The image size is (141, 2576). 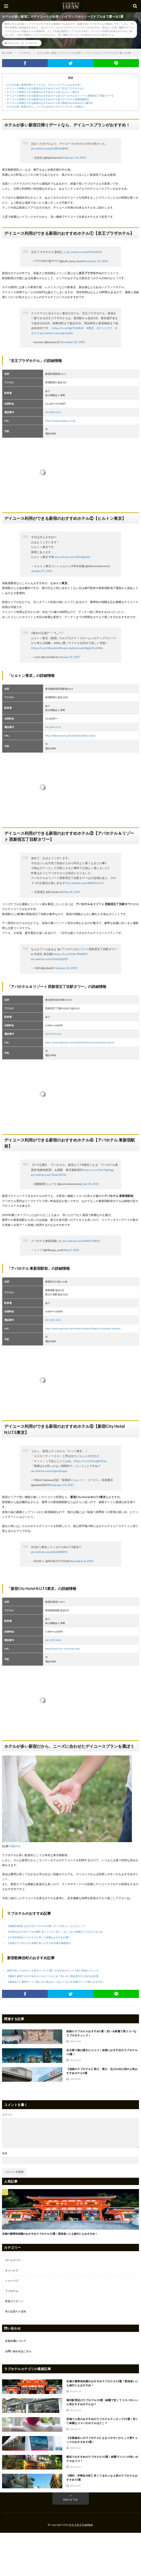 I want to click on 【六本木周辺のラブホテル】安くて綺麗なおすすめ20選！, so click(x=39, y=1937).